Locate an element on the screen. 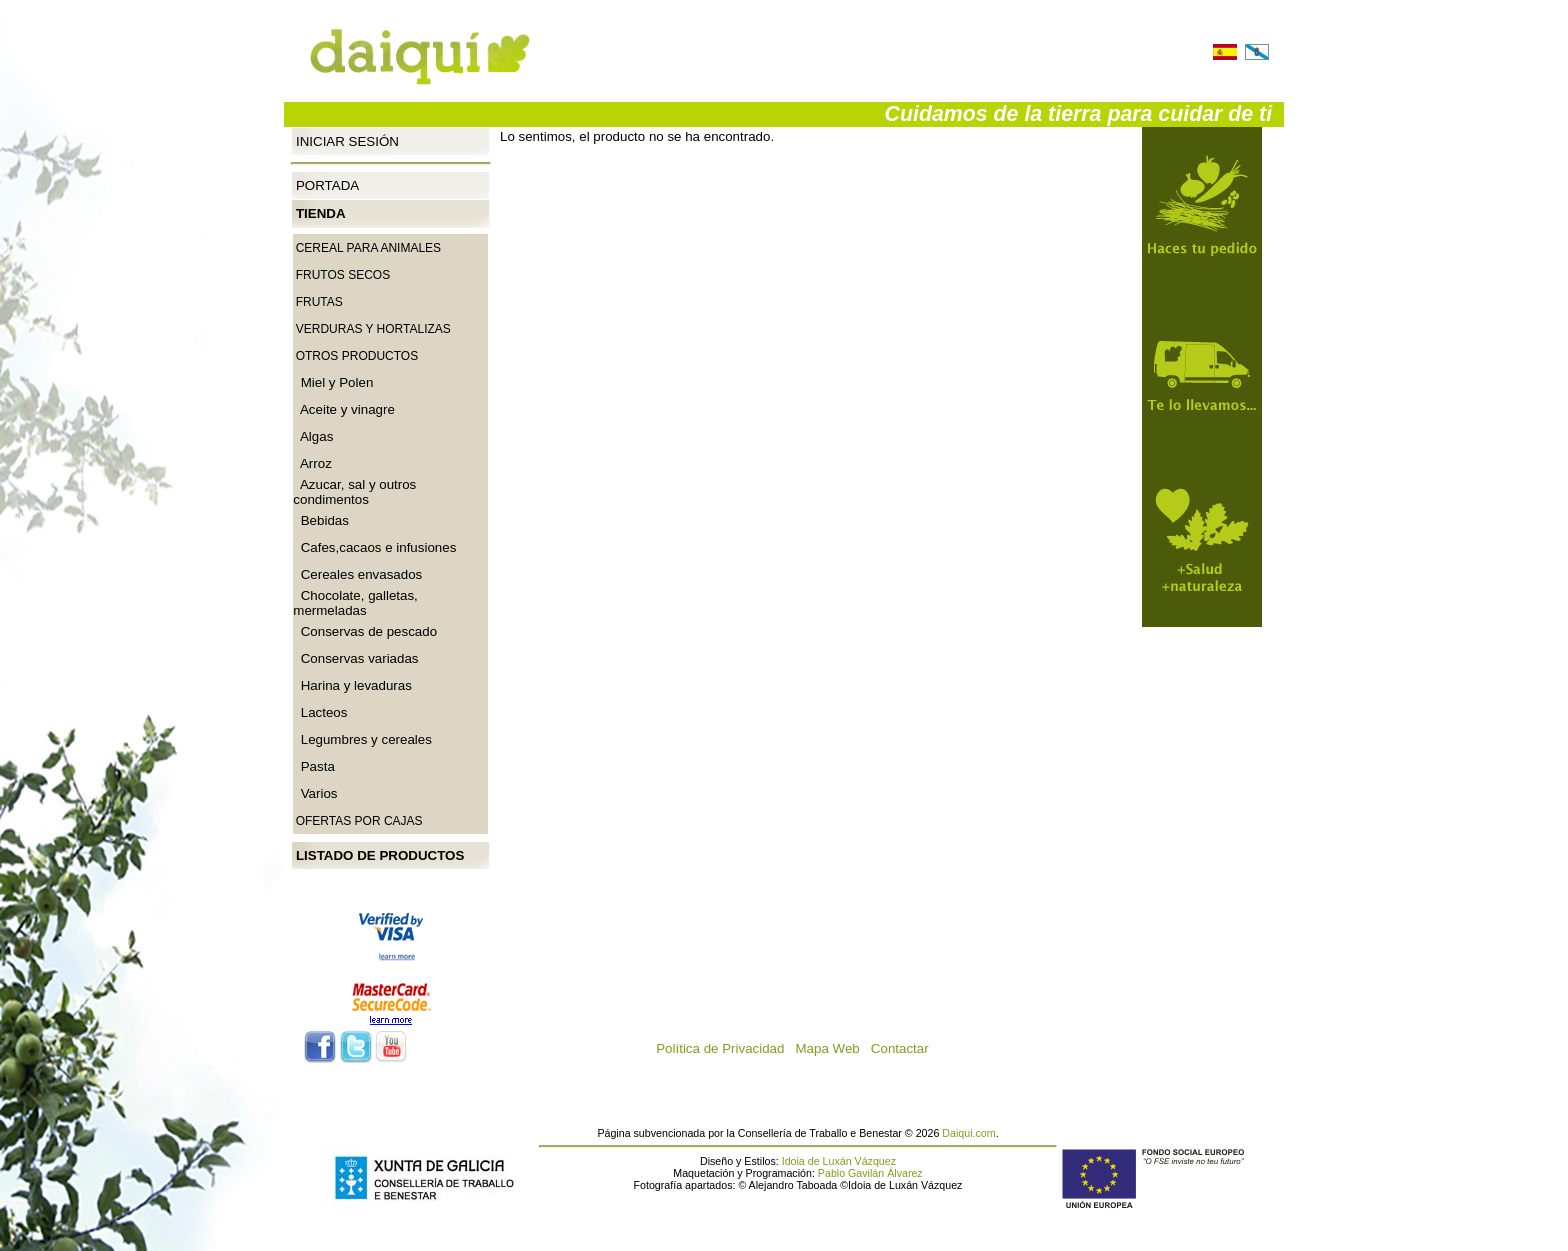 This screenshot has width=1568, height=1251. Cereales envasados is located at coordinates (357, 574).